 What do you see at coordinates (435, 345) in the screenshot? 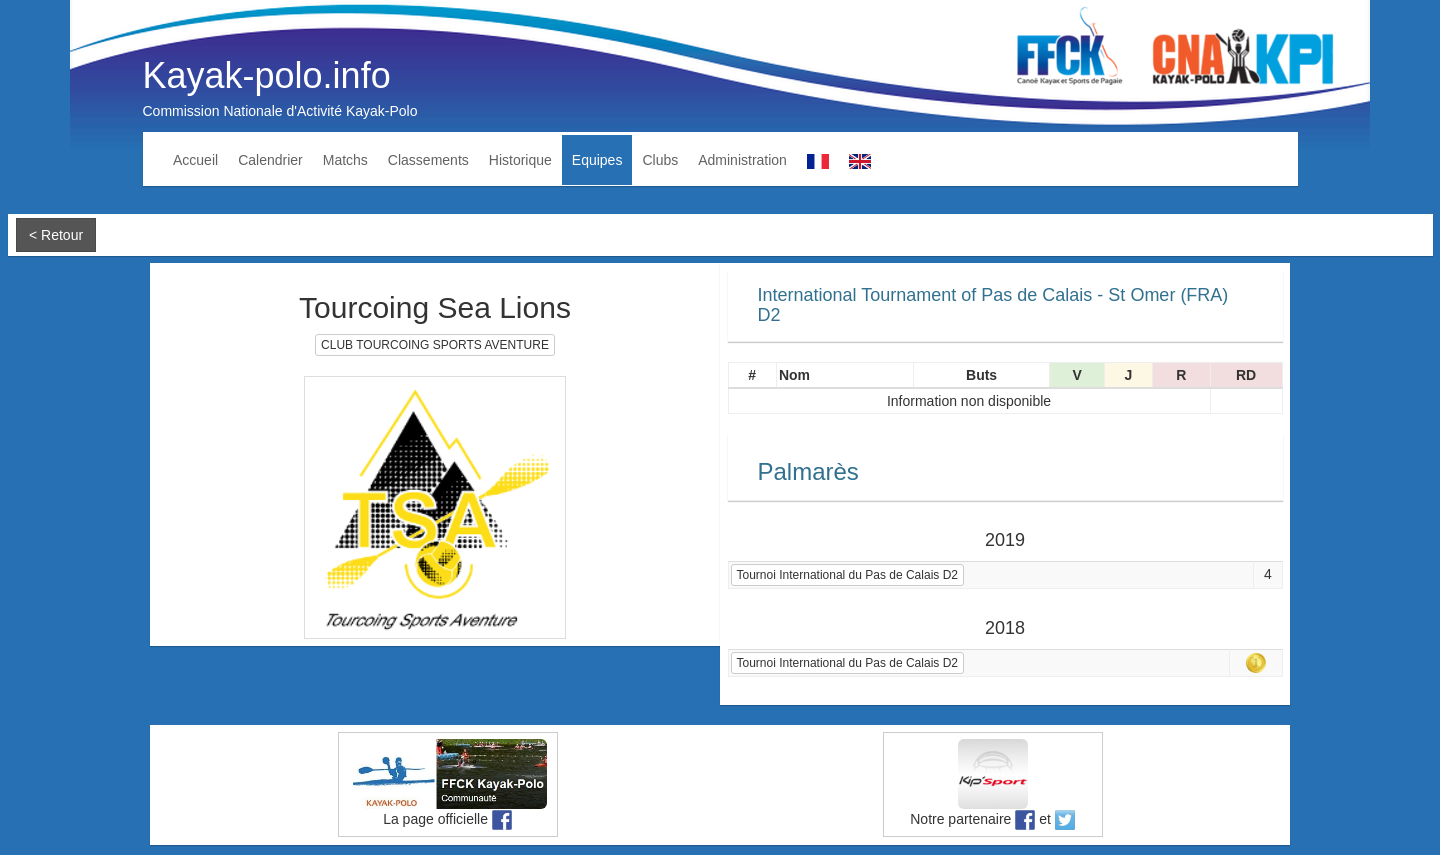
I see `CLUB TOURCOING SPORTS AVENTURE` at bounding box center [435, 345].